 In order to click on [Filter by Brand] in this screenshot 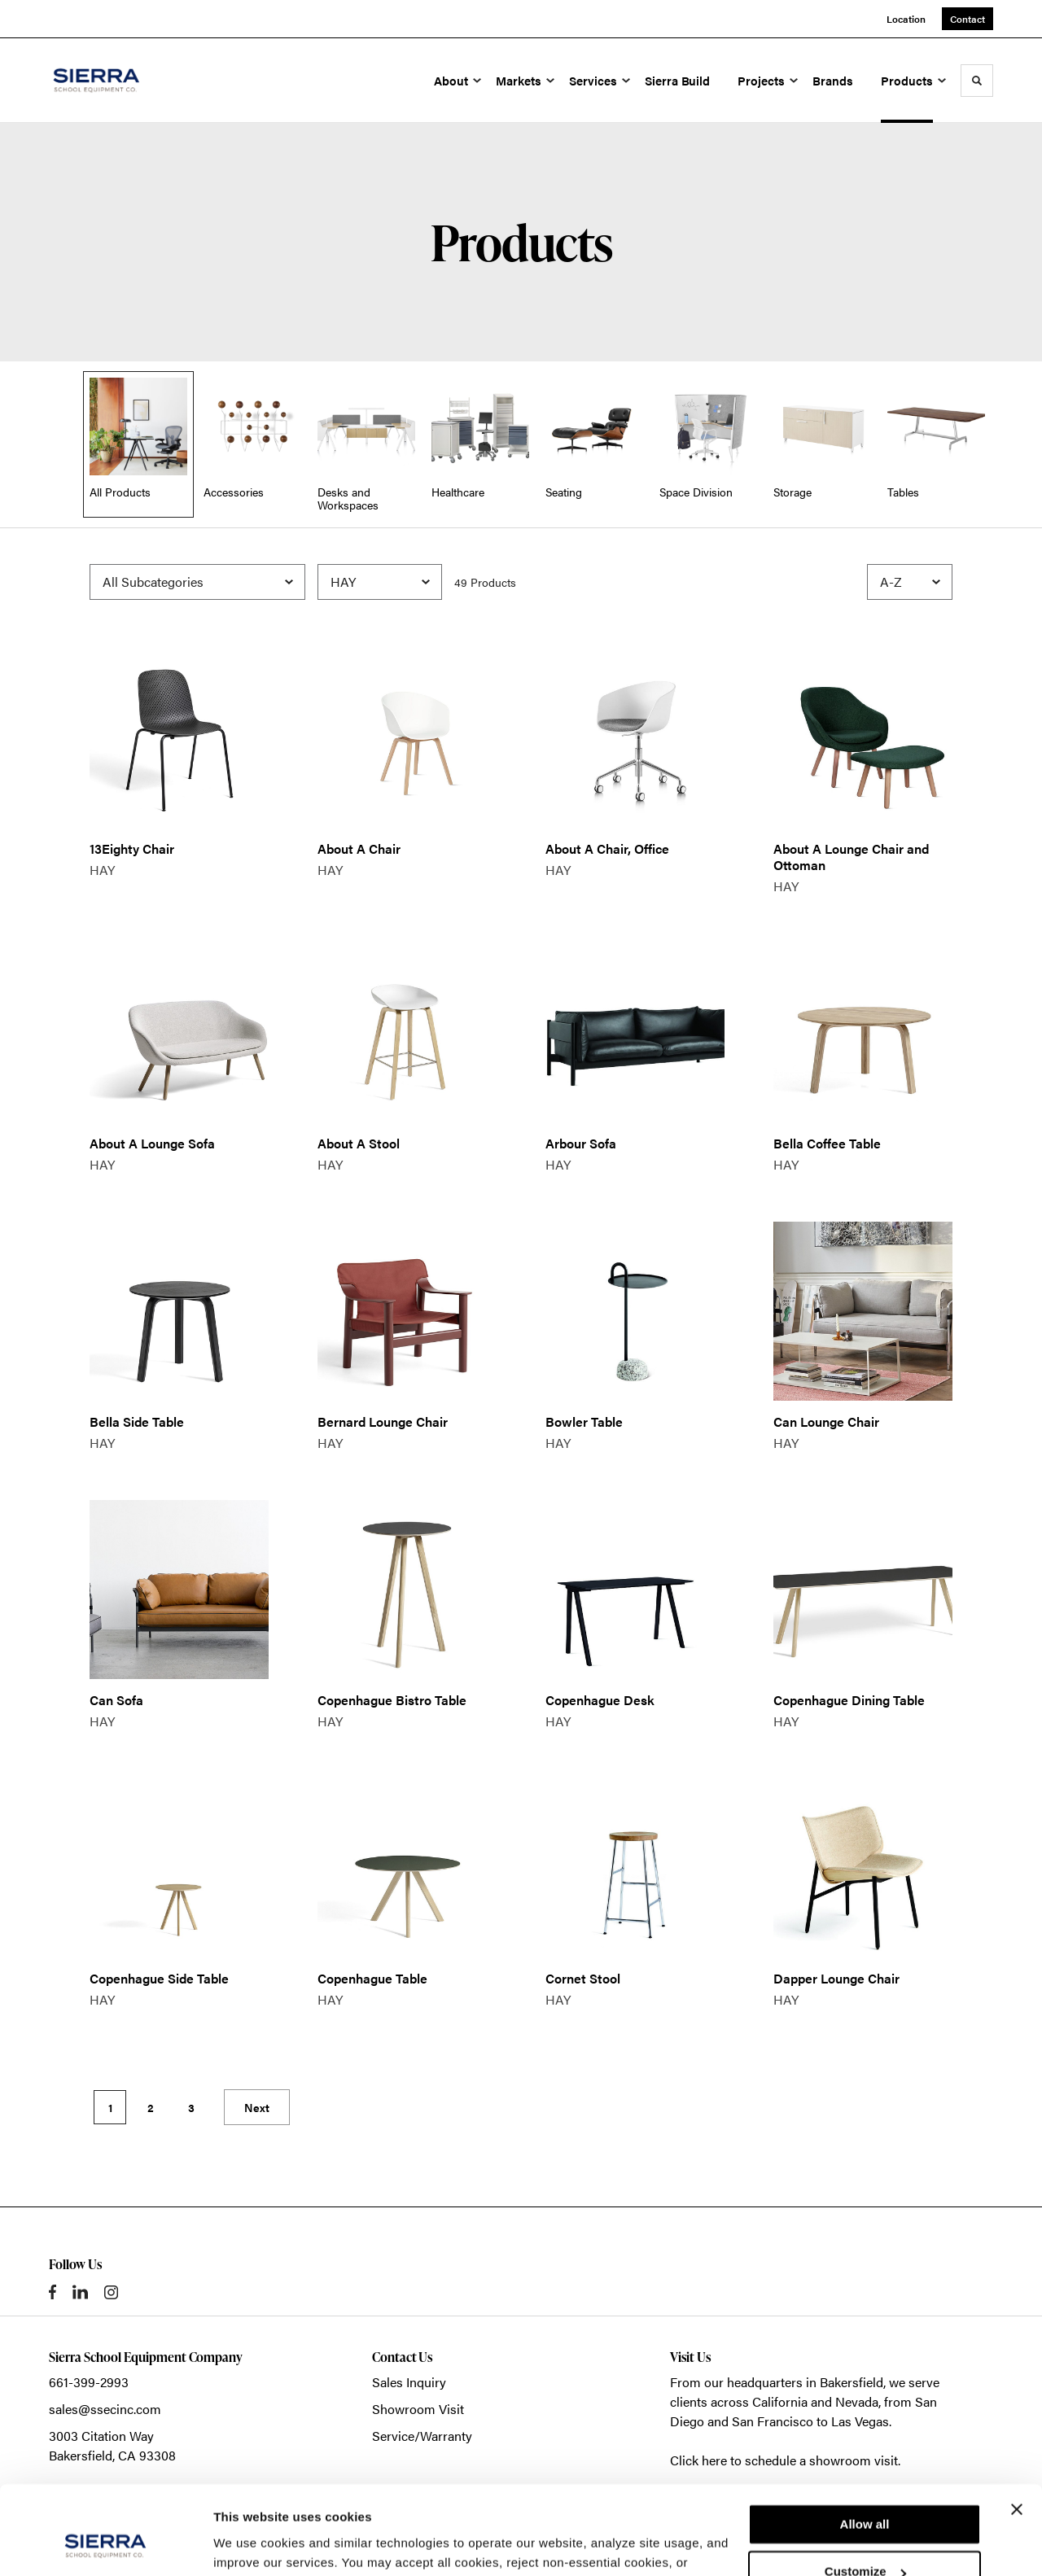, I will do `click(379, 582)`.